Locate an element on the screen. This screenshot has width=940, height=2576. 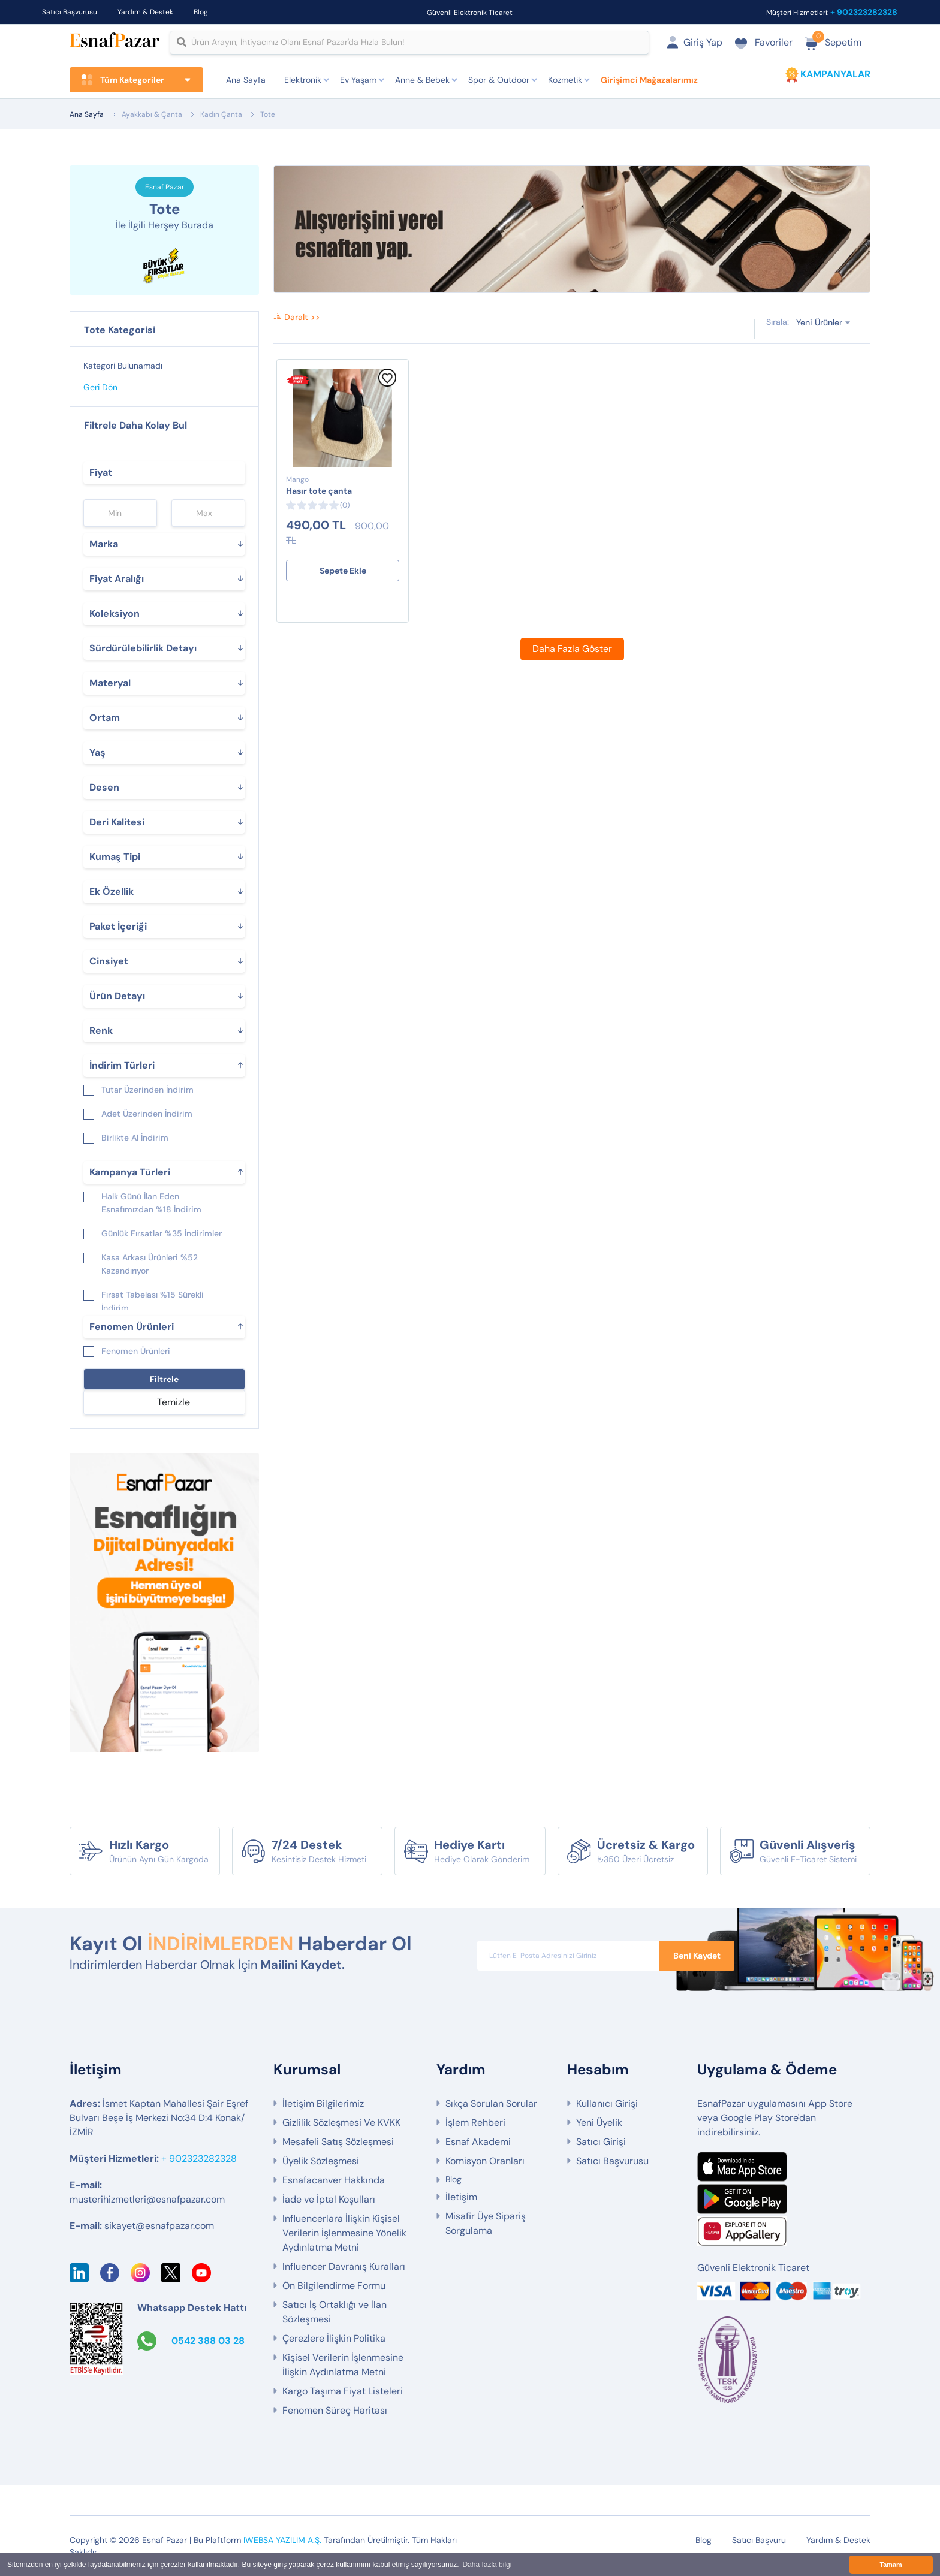
Kozmetik is located at coordinates (565, 79).